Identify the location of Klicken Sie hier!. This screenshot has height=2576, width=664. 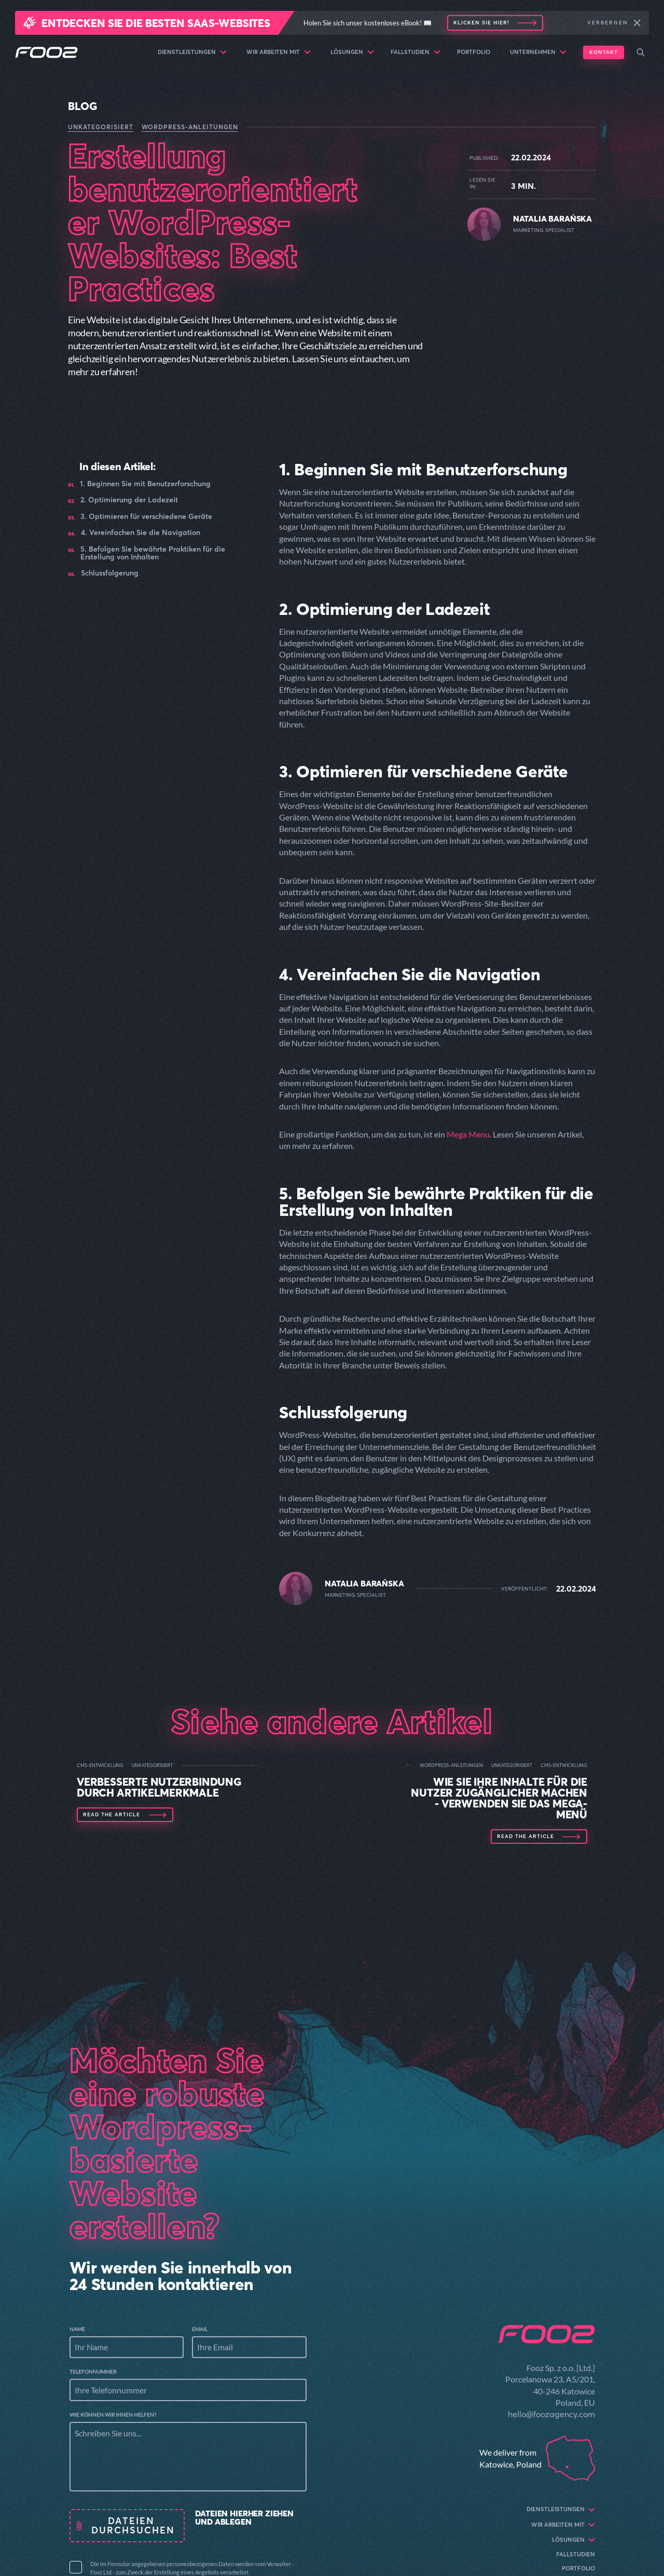
(481, 22).